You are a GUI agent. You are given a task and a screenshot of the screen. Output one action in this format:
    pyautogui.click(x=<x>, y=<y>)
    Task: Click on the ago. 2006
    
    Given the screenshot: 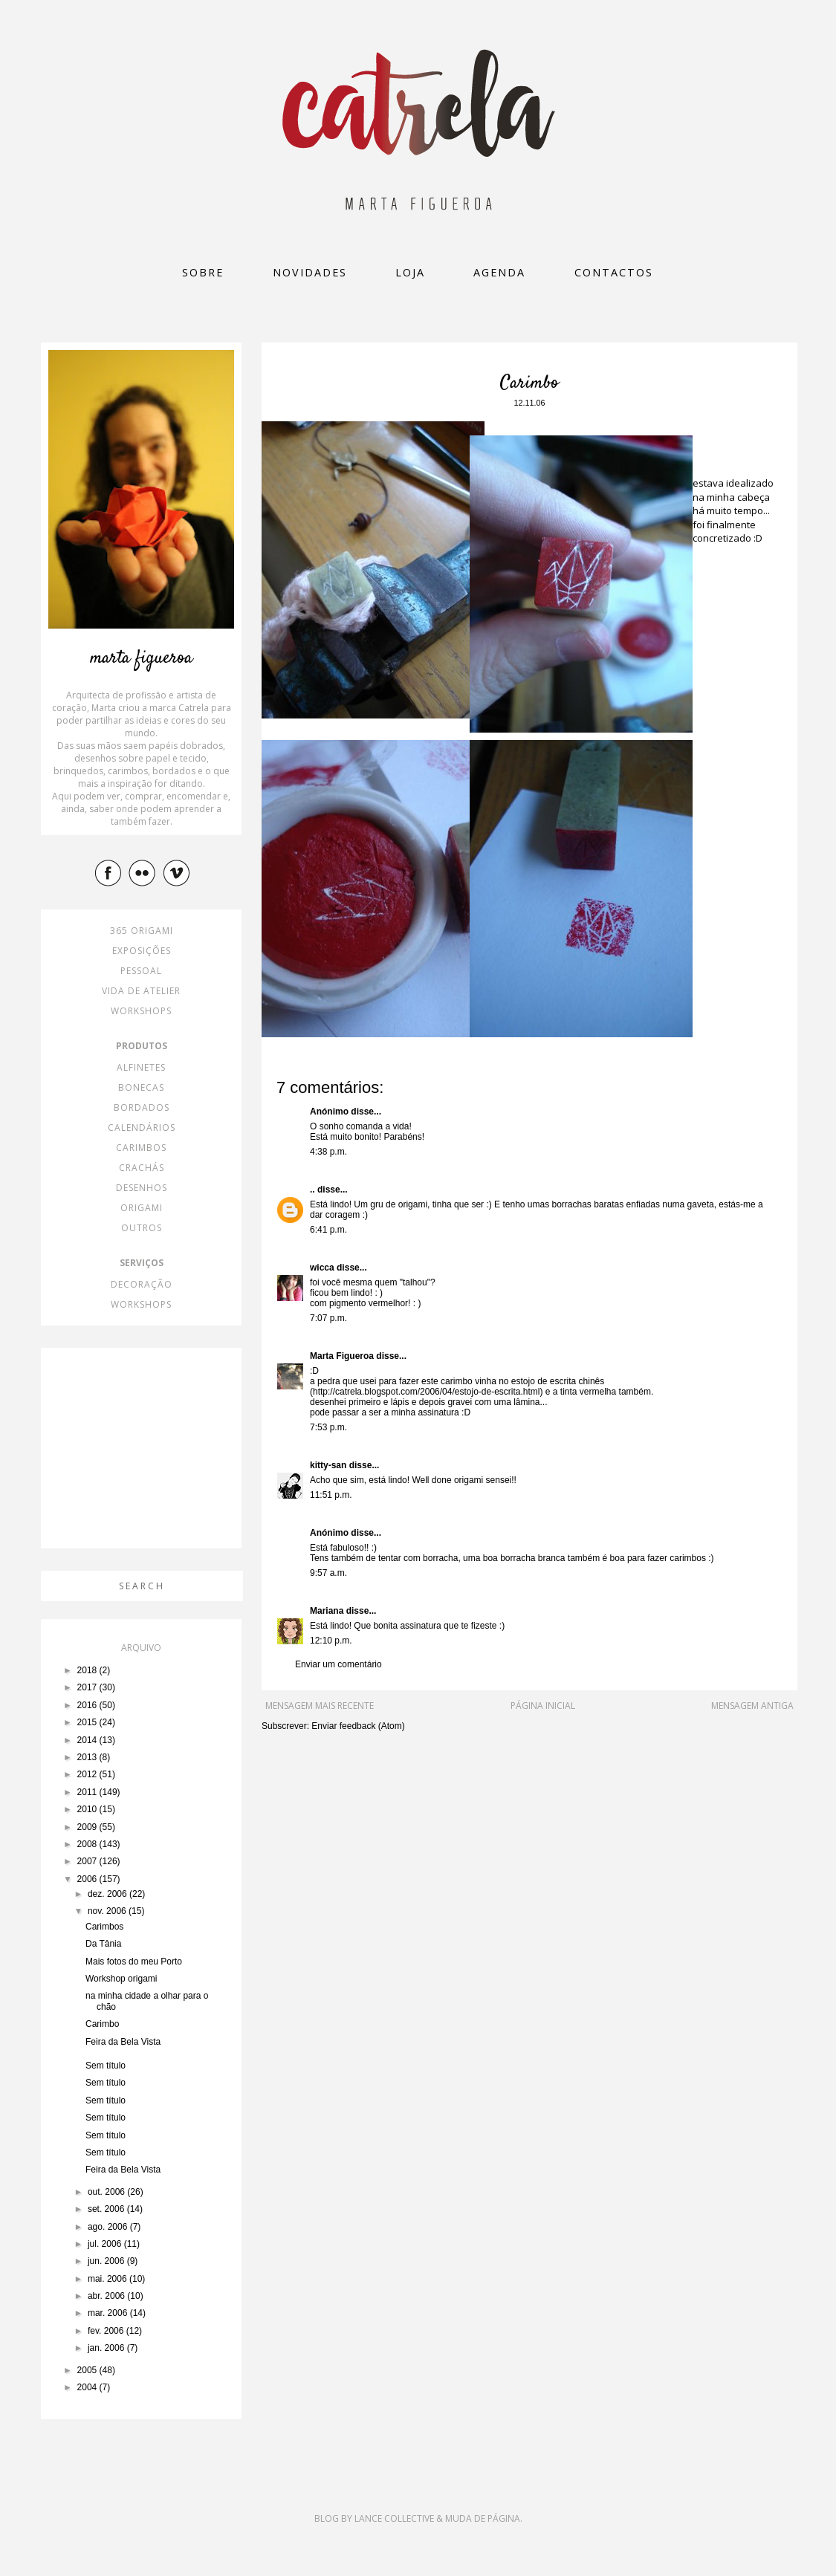 What is the action you would take?
    pyautogui.click(x=109, y=2227)
    